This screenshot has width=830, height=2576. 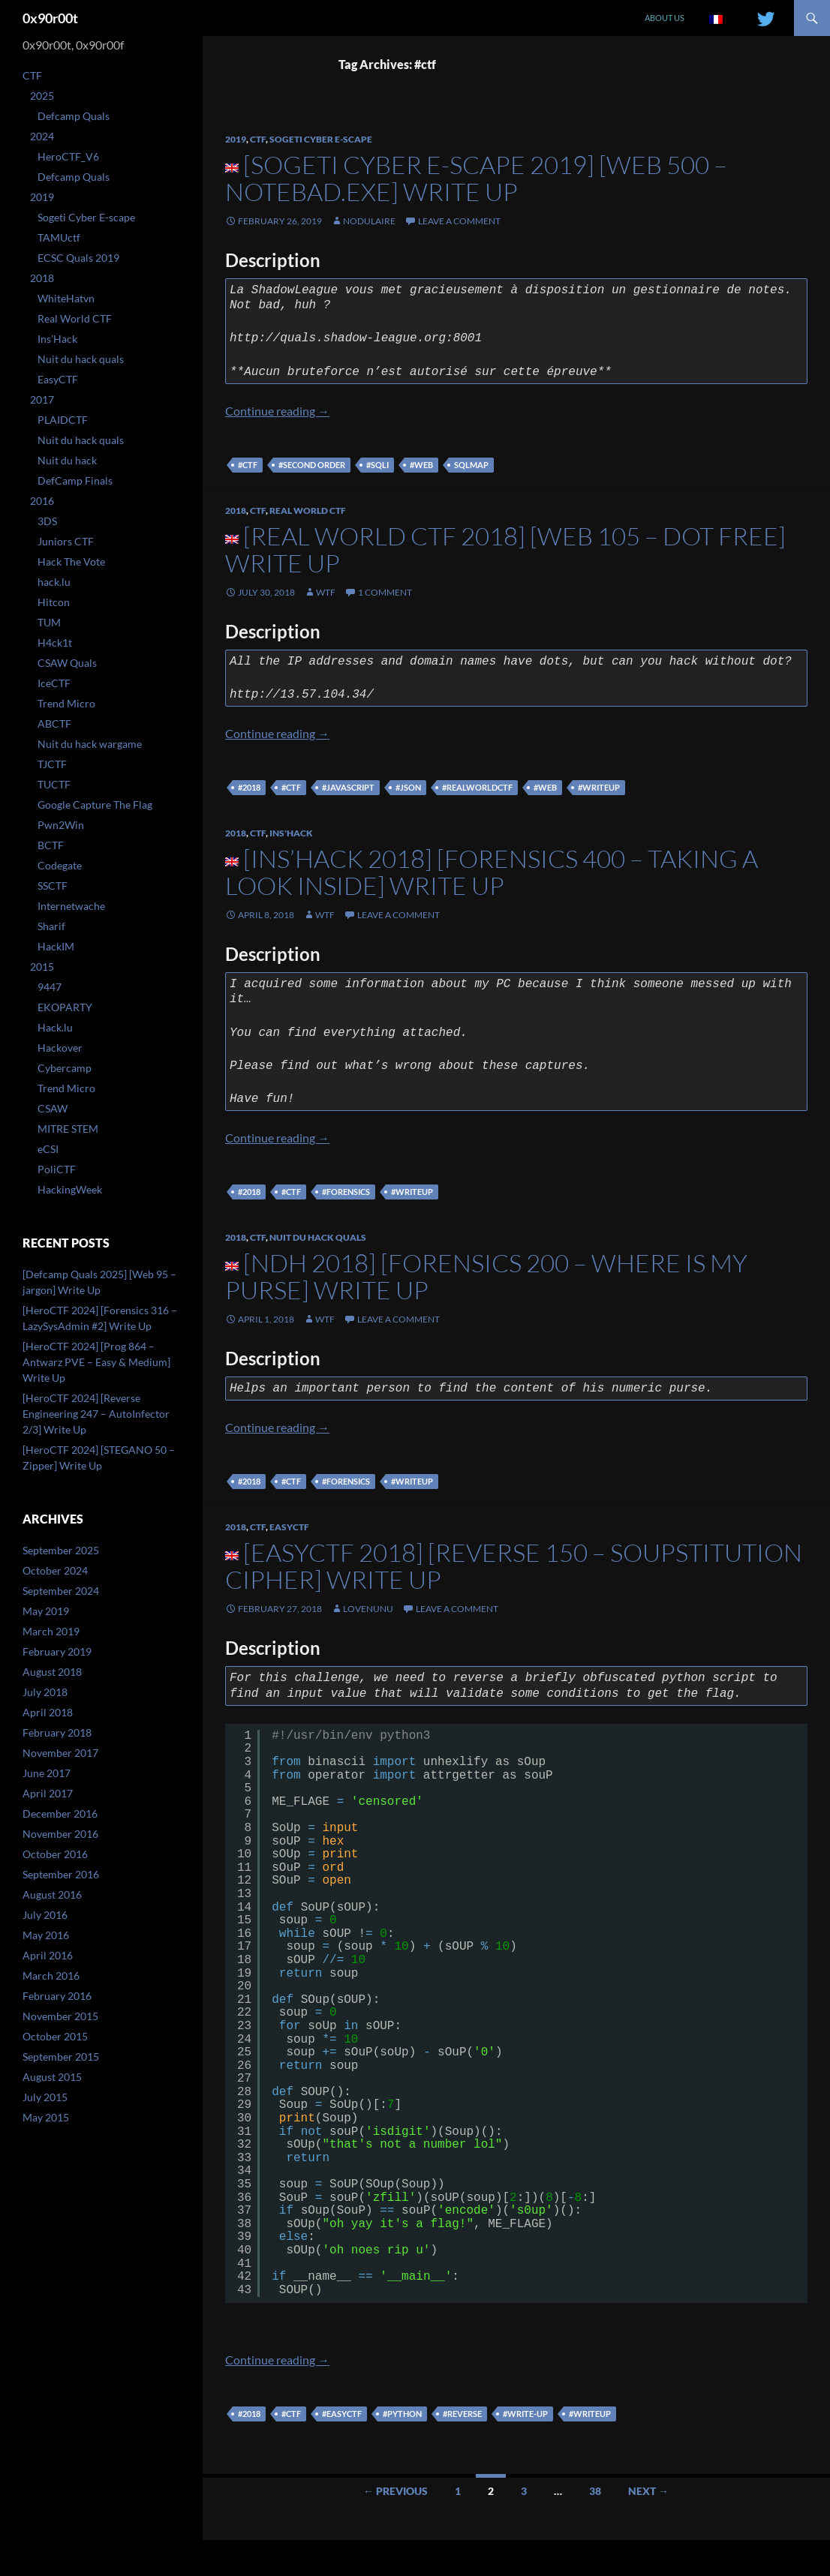 What do you see at coordinates (595, 2490) in the screenshot?
I see `38` at bounding box center [595, 2490].